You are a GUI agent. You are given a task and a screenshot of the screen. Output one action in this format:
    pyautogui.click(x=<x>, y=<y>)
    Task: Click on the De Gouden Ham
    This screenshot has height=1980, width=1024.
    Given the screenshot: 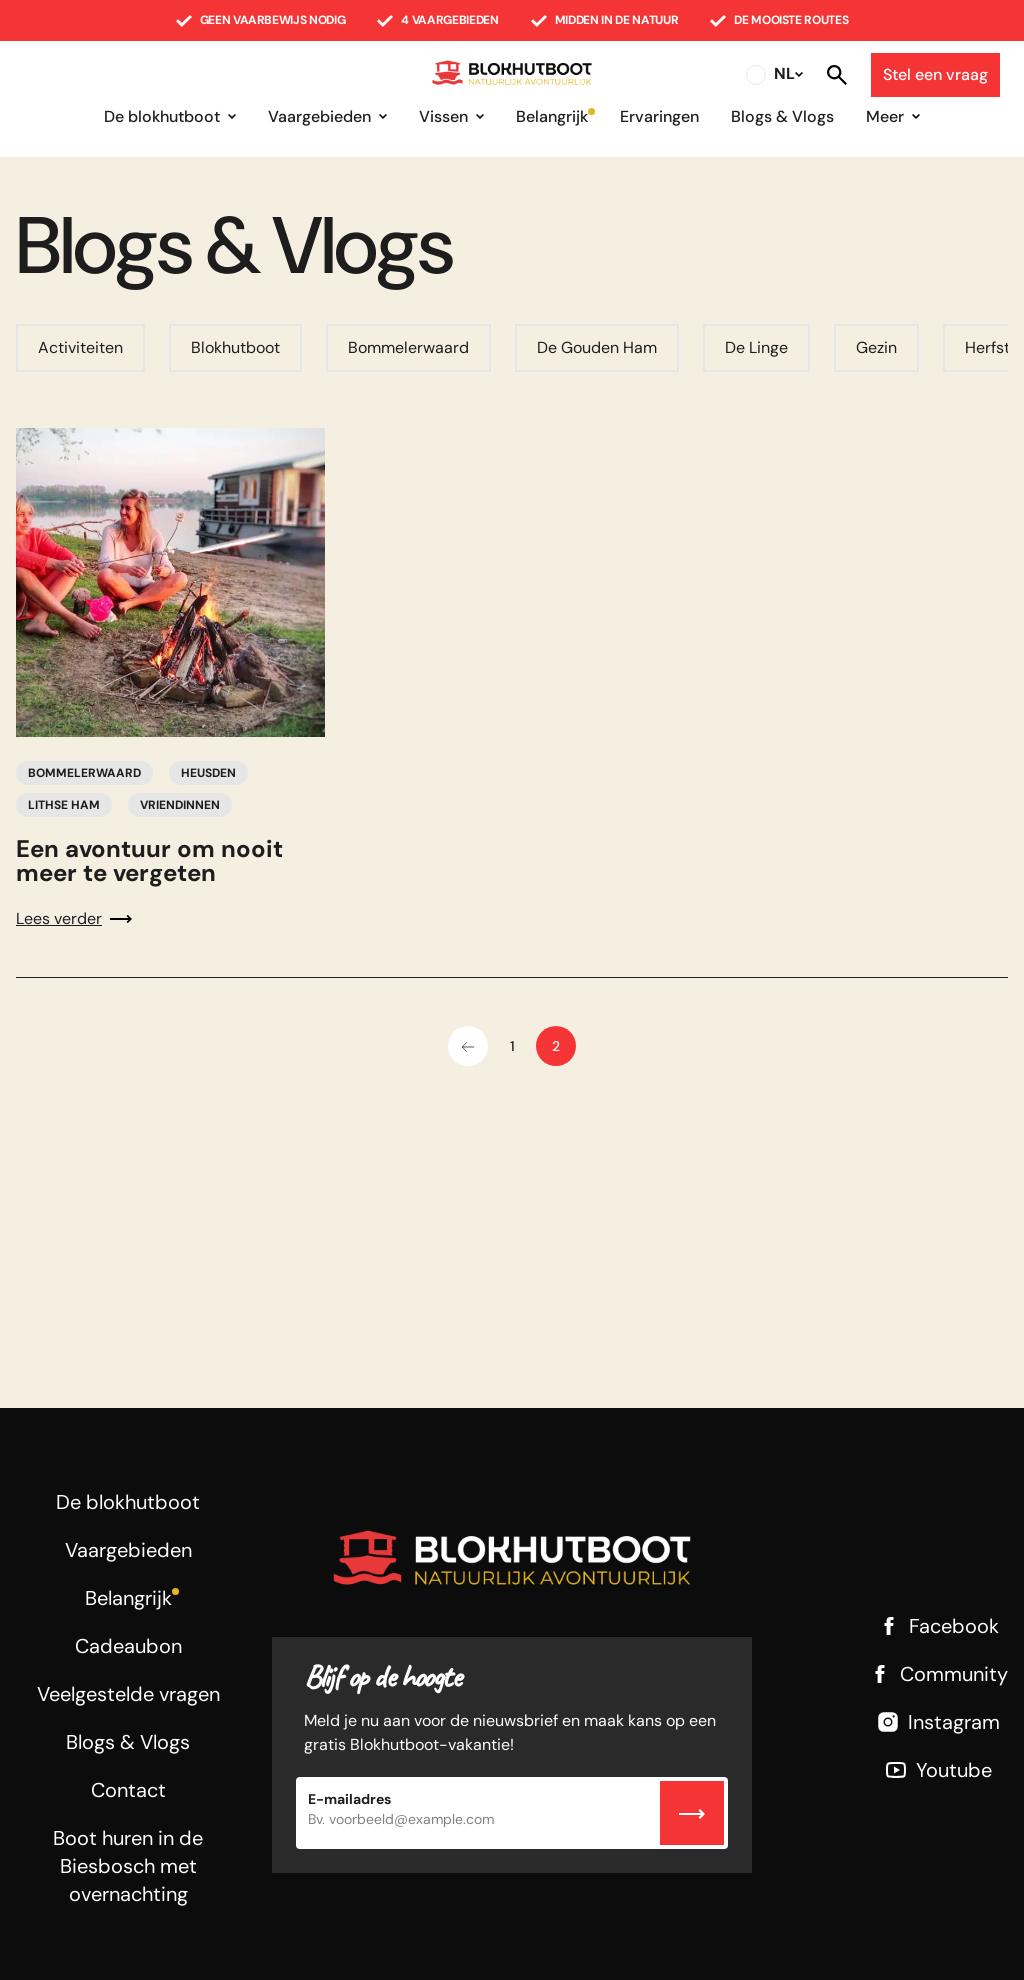 What is the action you would take?
    pyautogui.click(x=597, y=347)
    